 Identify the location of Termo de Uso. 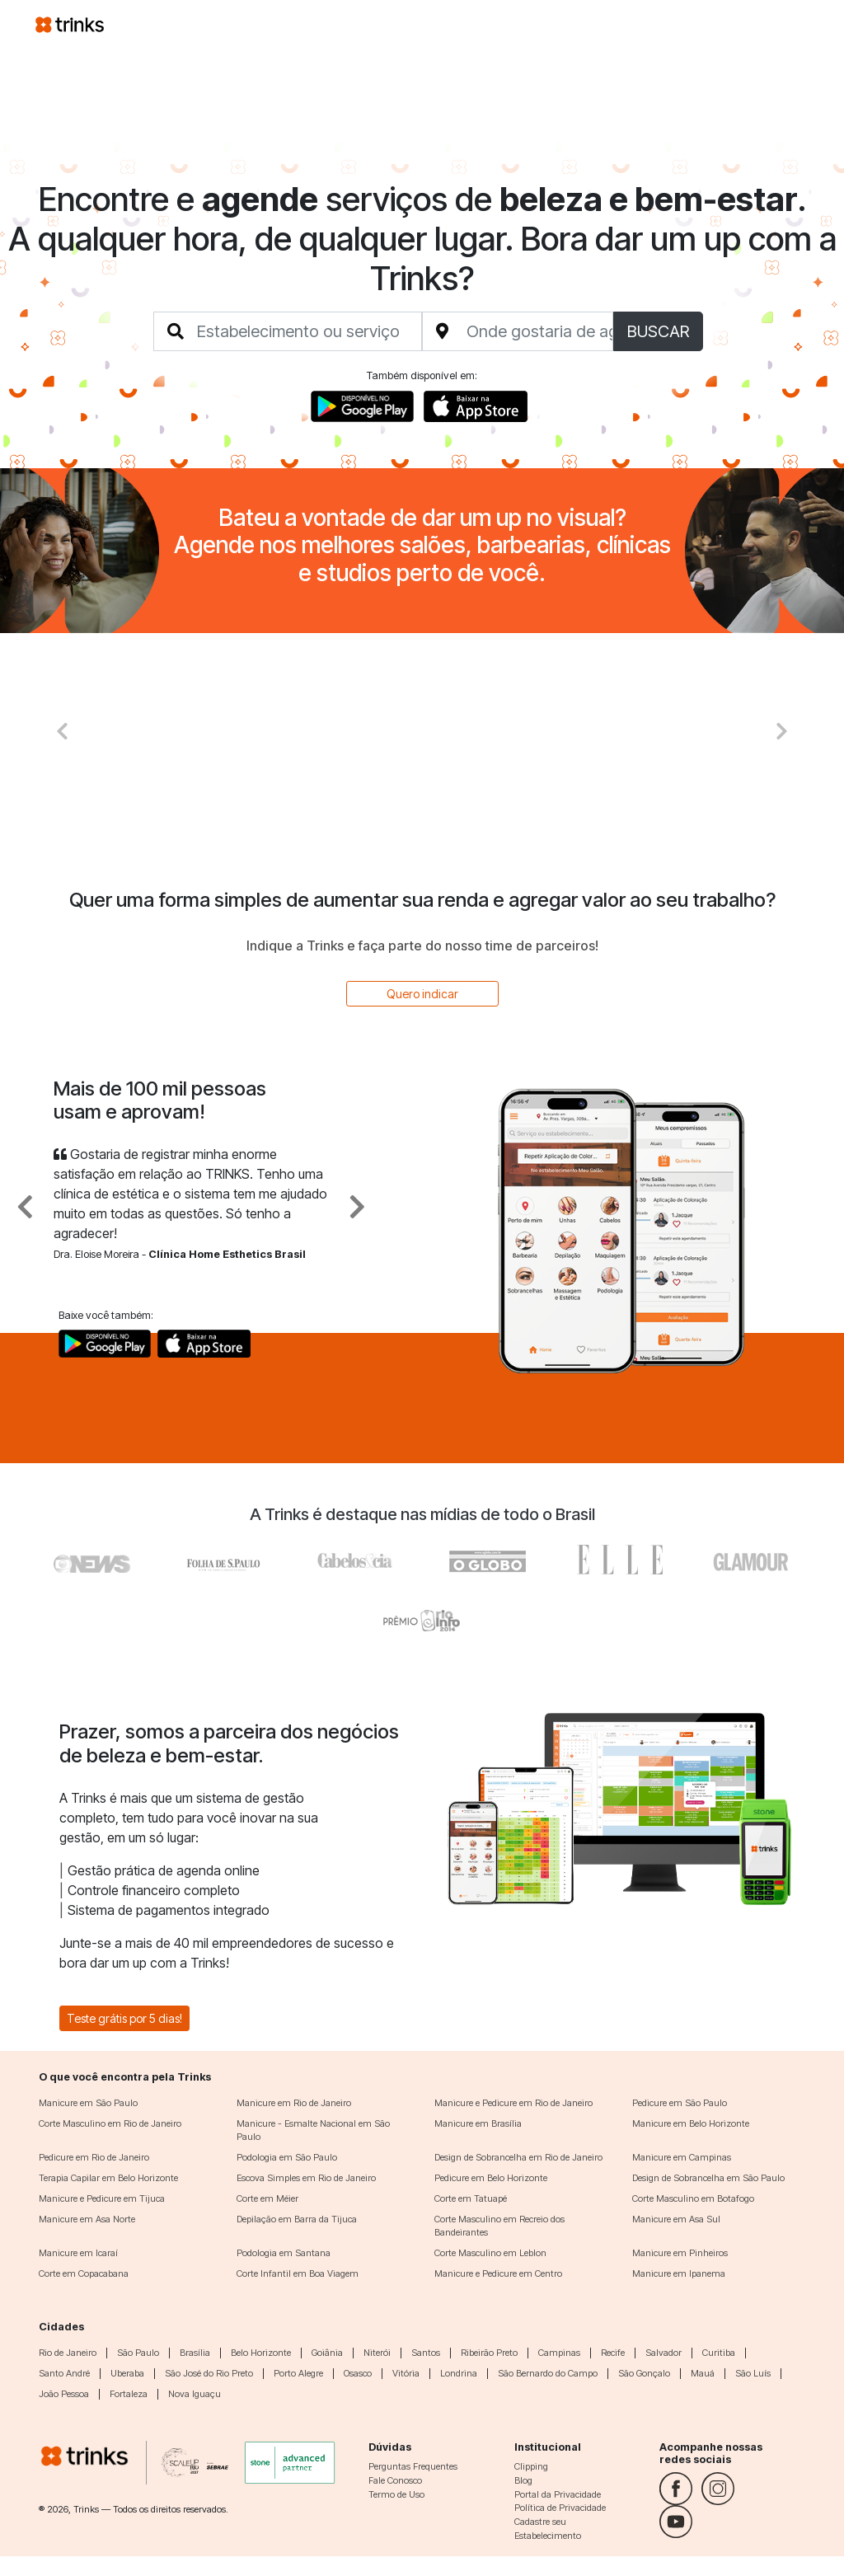
(396, 2494).